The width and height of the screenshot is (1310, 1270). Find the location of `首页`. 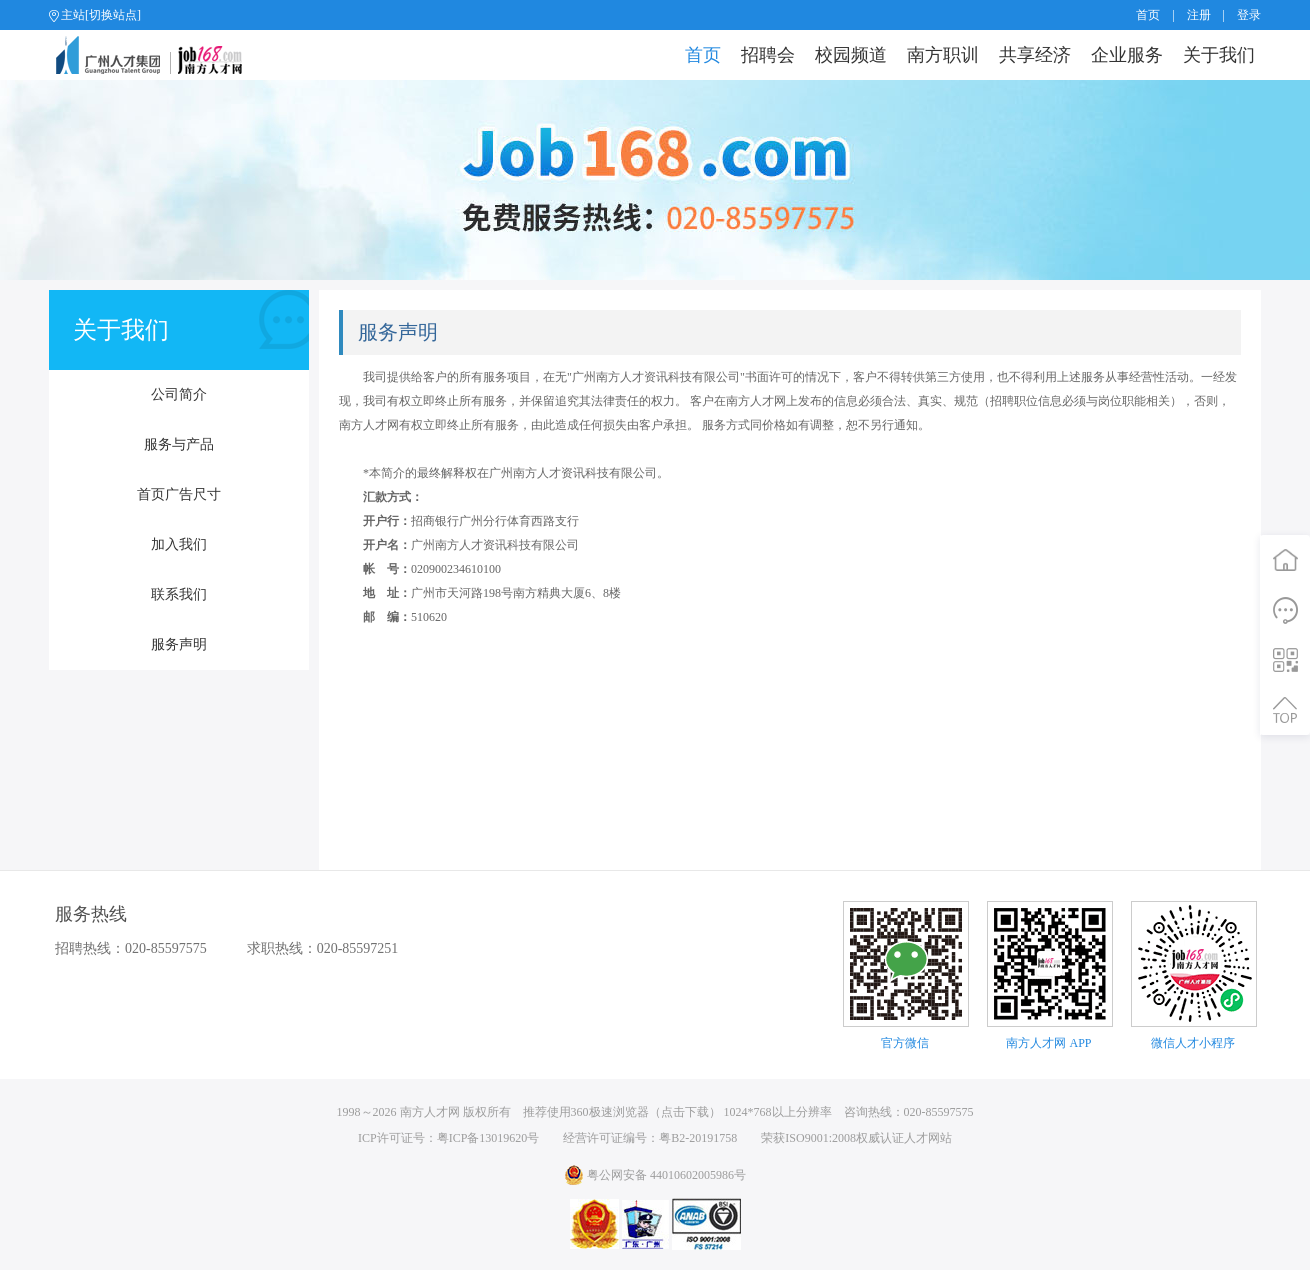

首页 is located at coordinates (1148, 15).